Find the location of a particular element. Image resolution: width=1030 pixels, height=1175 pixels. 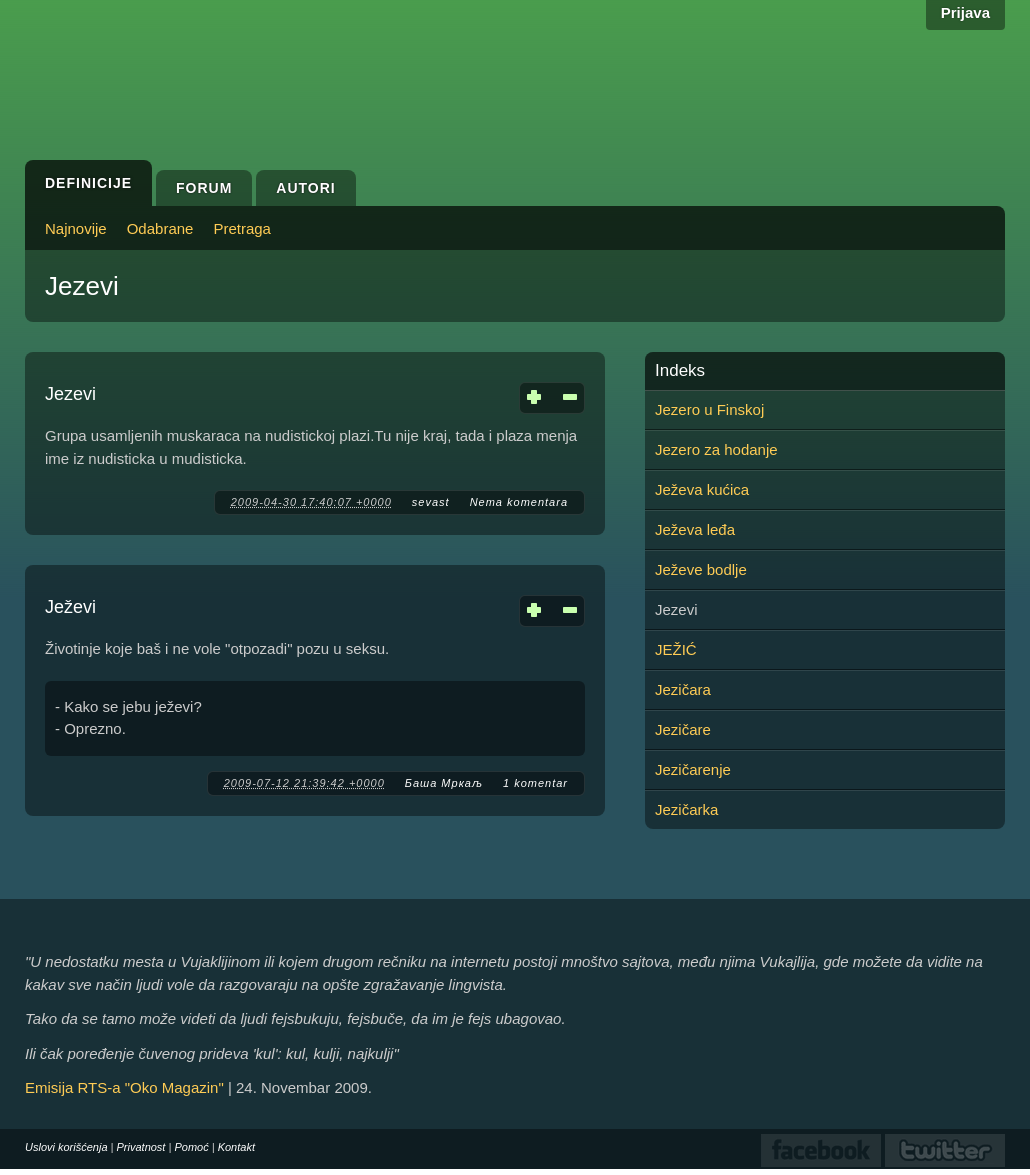

Definicije is located at coordinates (88, 183).